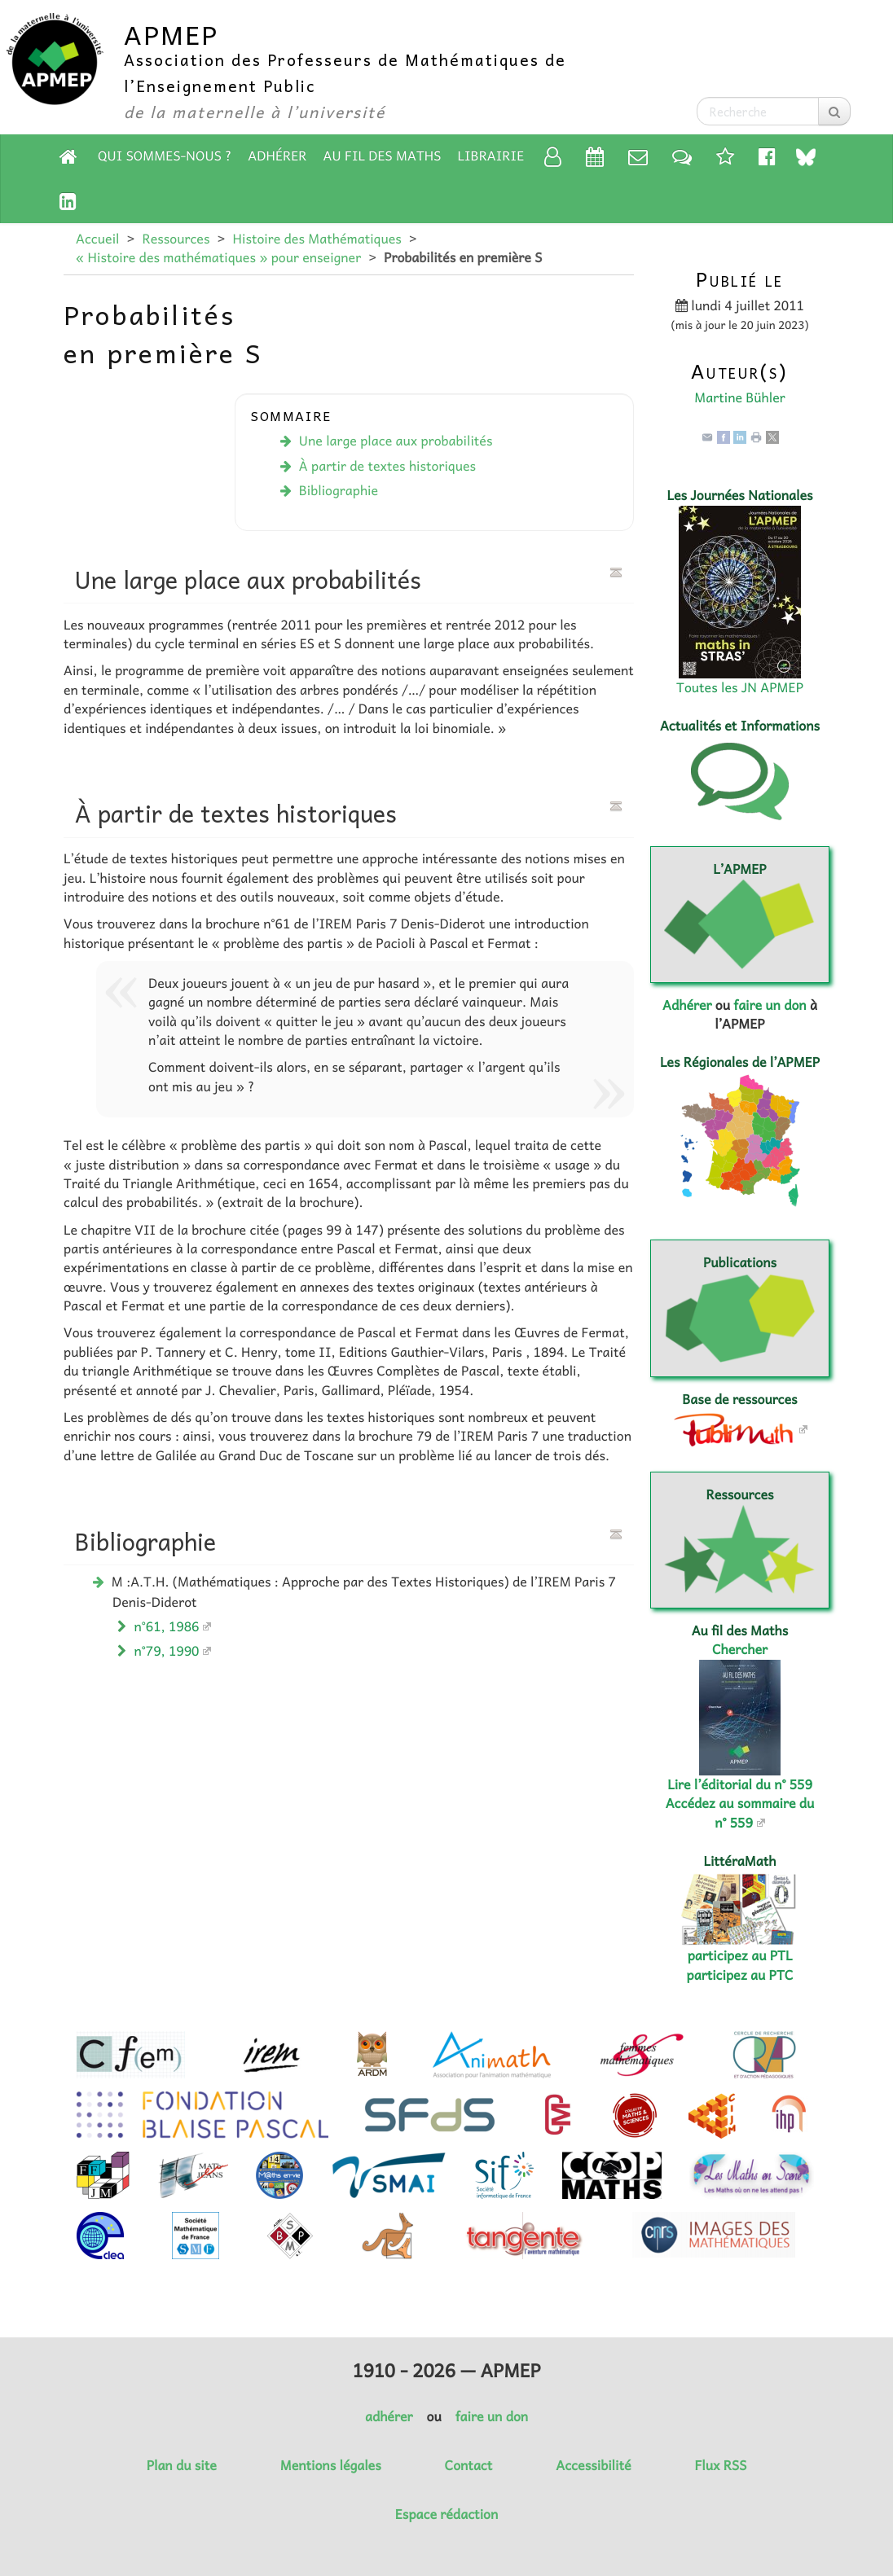  I want to click on participez au PTC, so click(740, 1975).